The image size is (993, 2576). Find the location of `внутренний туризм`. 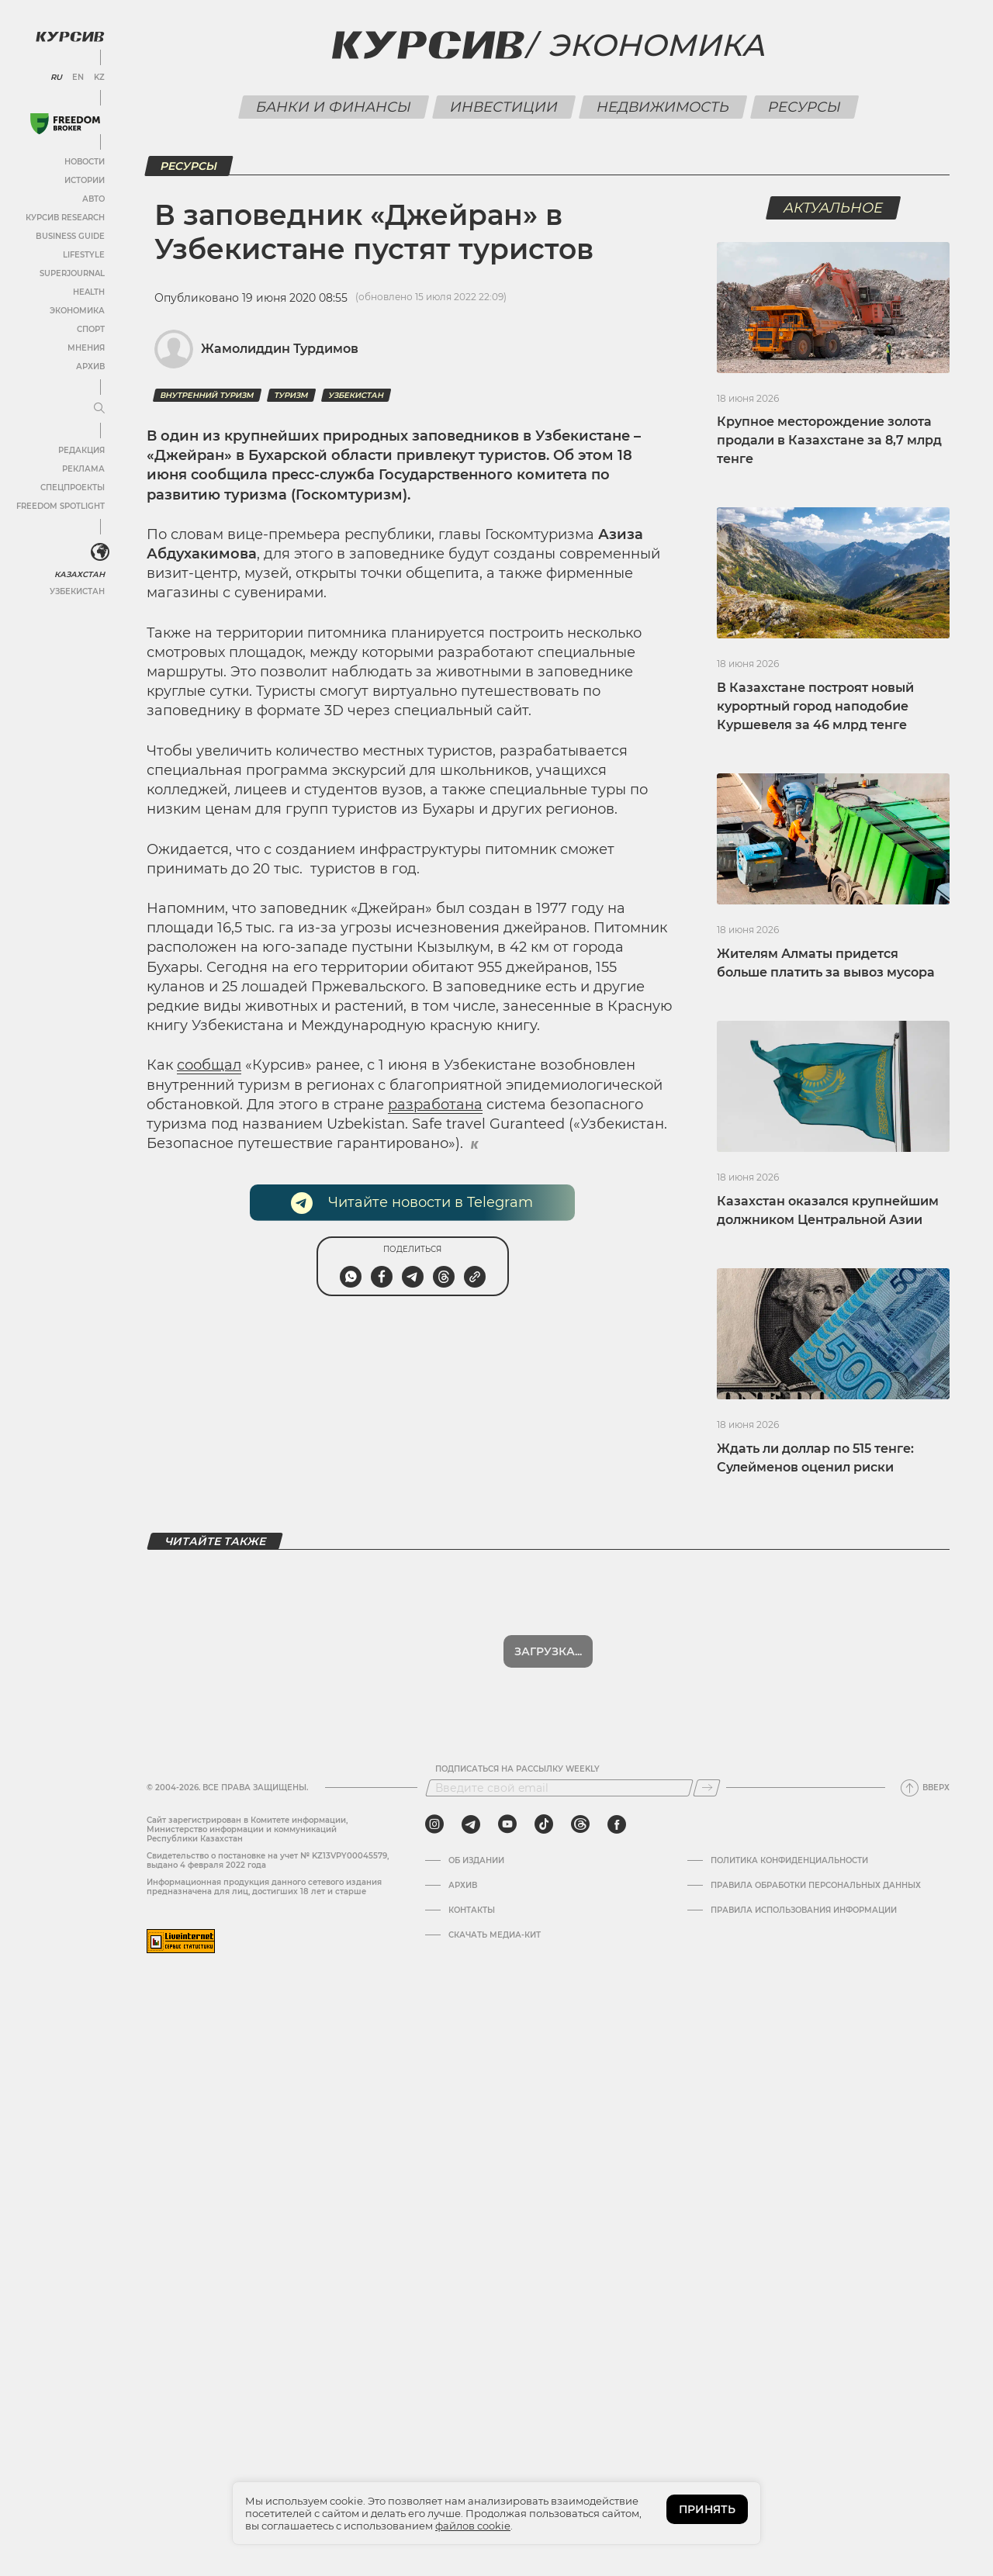

внутренний туризм is located at coordinates (207, 395).